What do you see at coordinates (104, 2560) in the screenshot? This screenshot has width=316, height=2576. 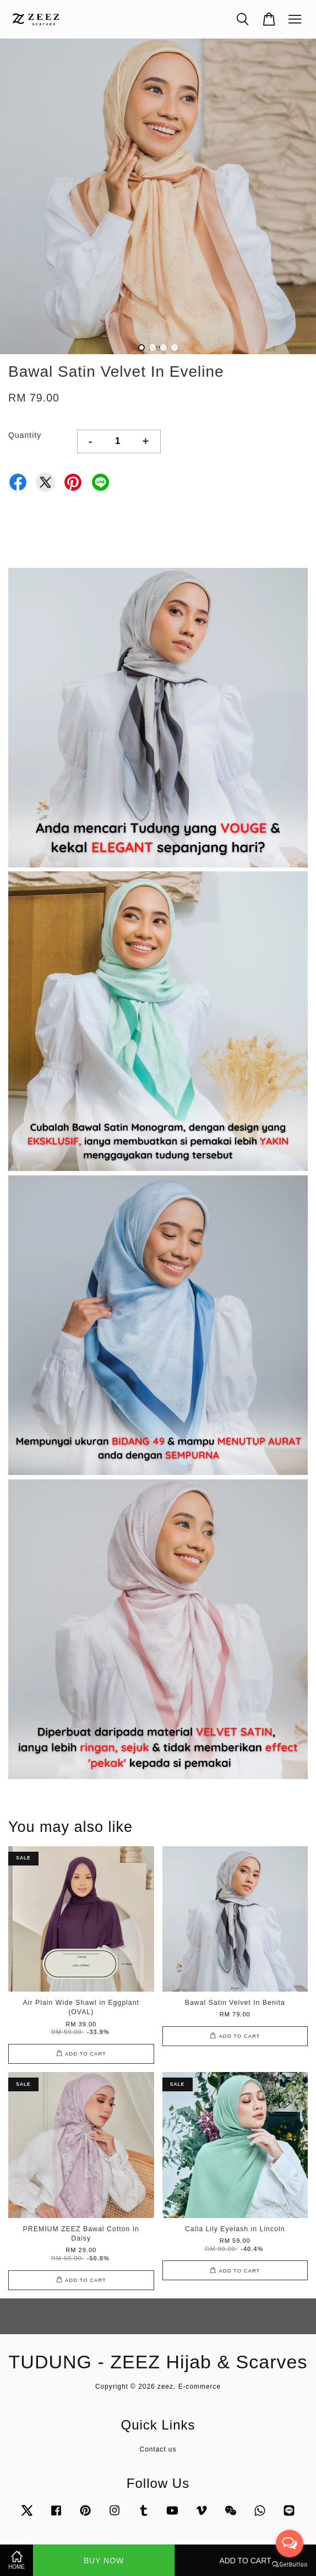 I see `Buy Now` at bounding box center [104, 2560].